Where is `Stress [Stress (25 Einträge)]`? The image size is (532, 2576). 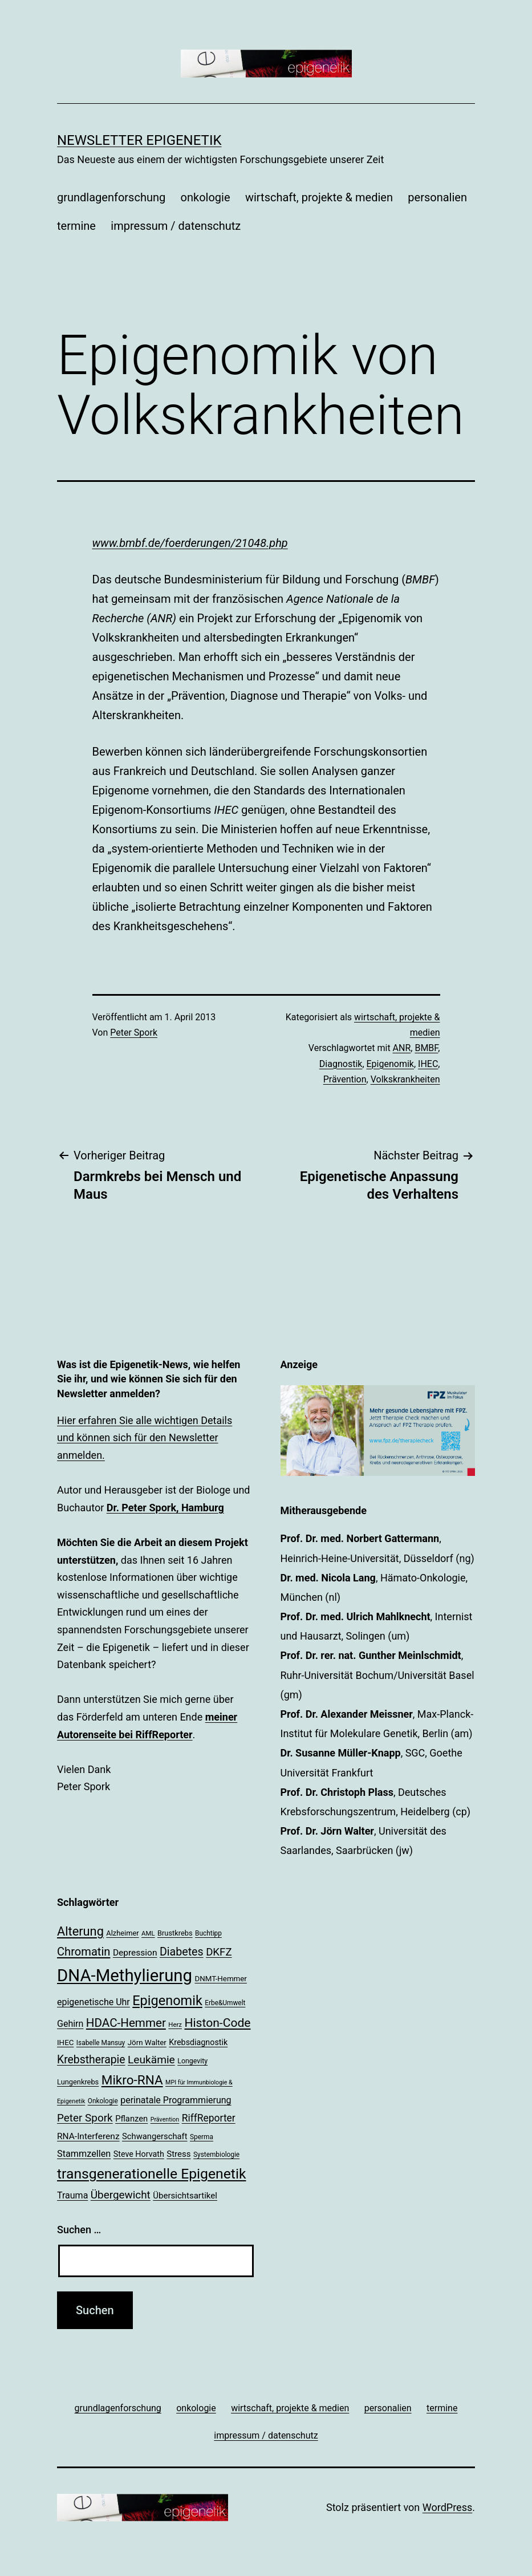 Stress [Stress (25 Einträge)] is located at coordinates (178, 2154).